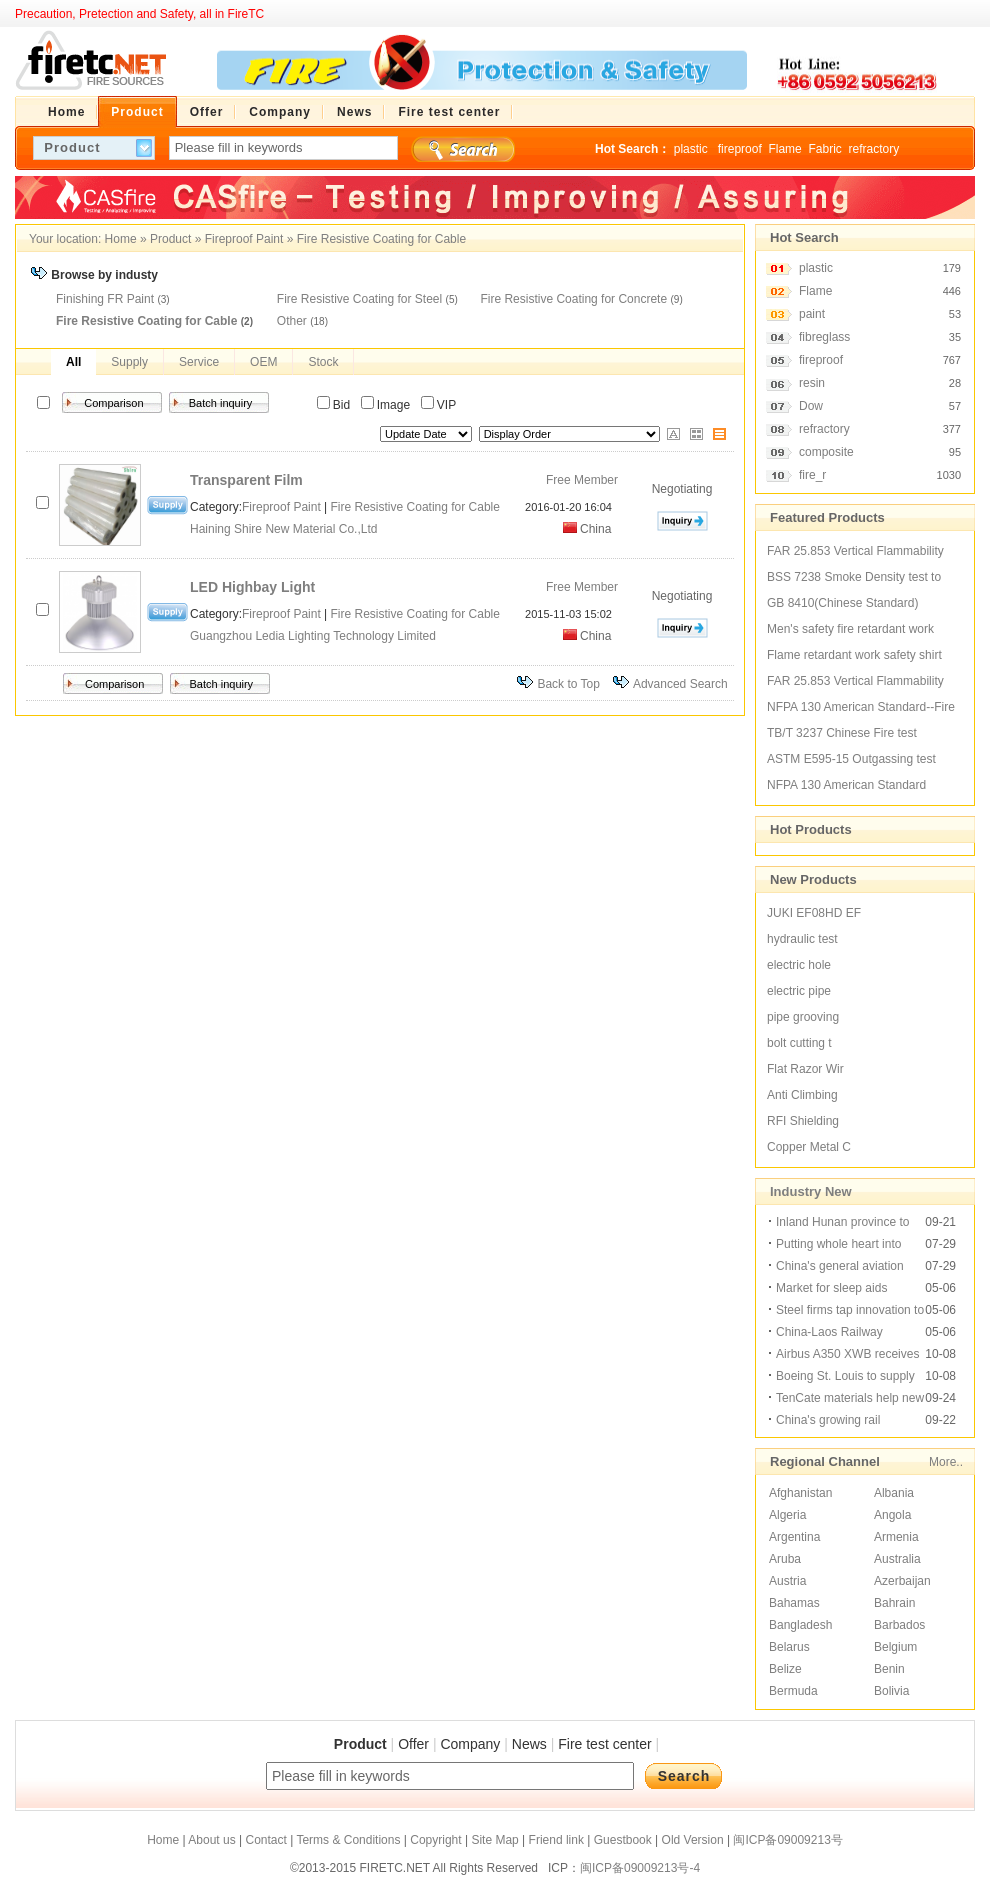 The image size is (990, 1902). What do you see at coordinates (846, 785) in the screenshot?
I see `NFPA 130 American Standard` at bounding box center [846, 785].